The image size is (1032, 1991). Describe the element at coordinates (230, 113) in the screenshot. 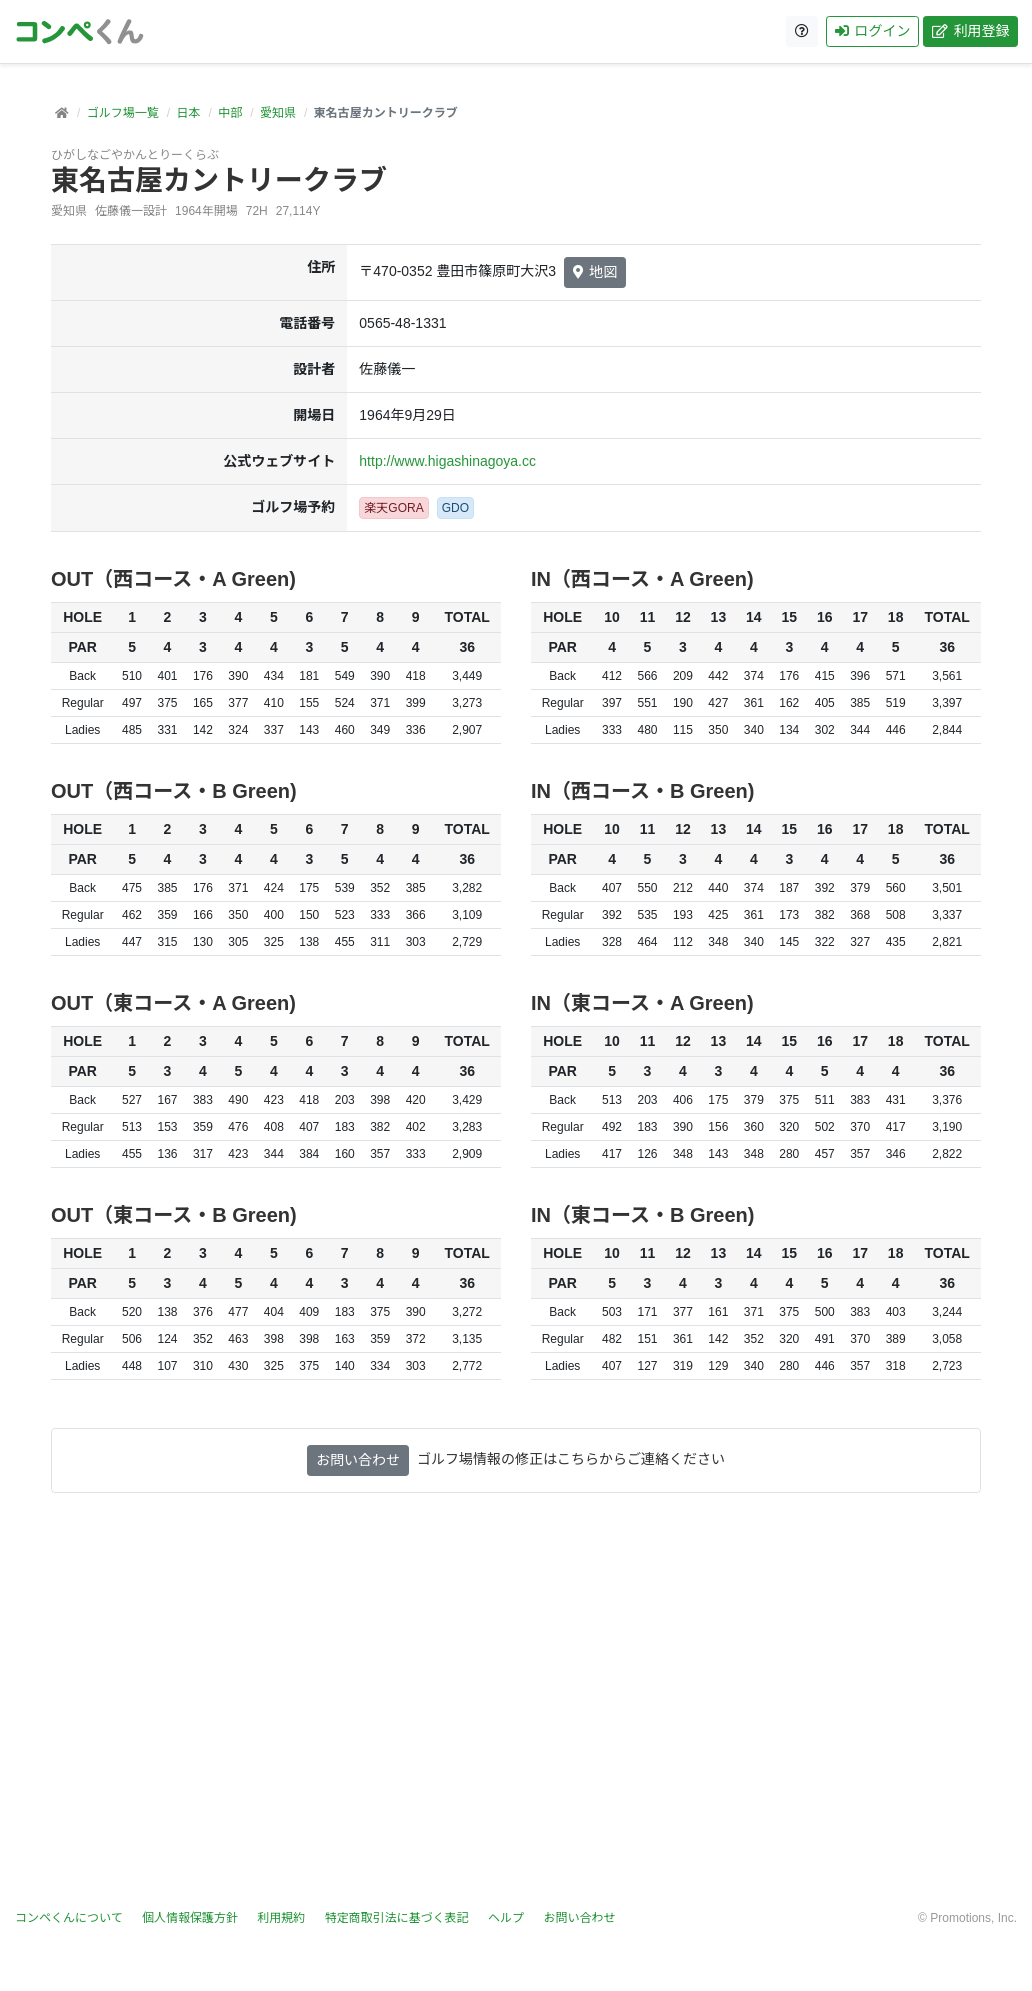

I see `中部` at that location.